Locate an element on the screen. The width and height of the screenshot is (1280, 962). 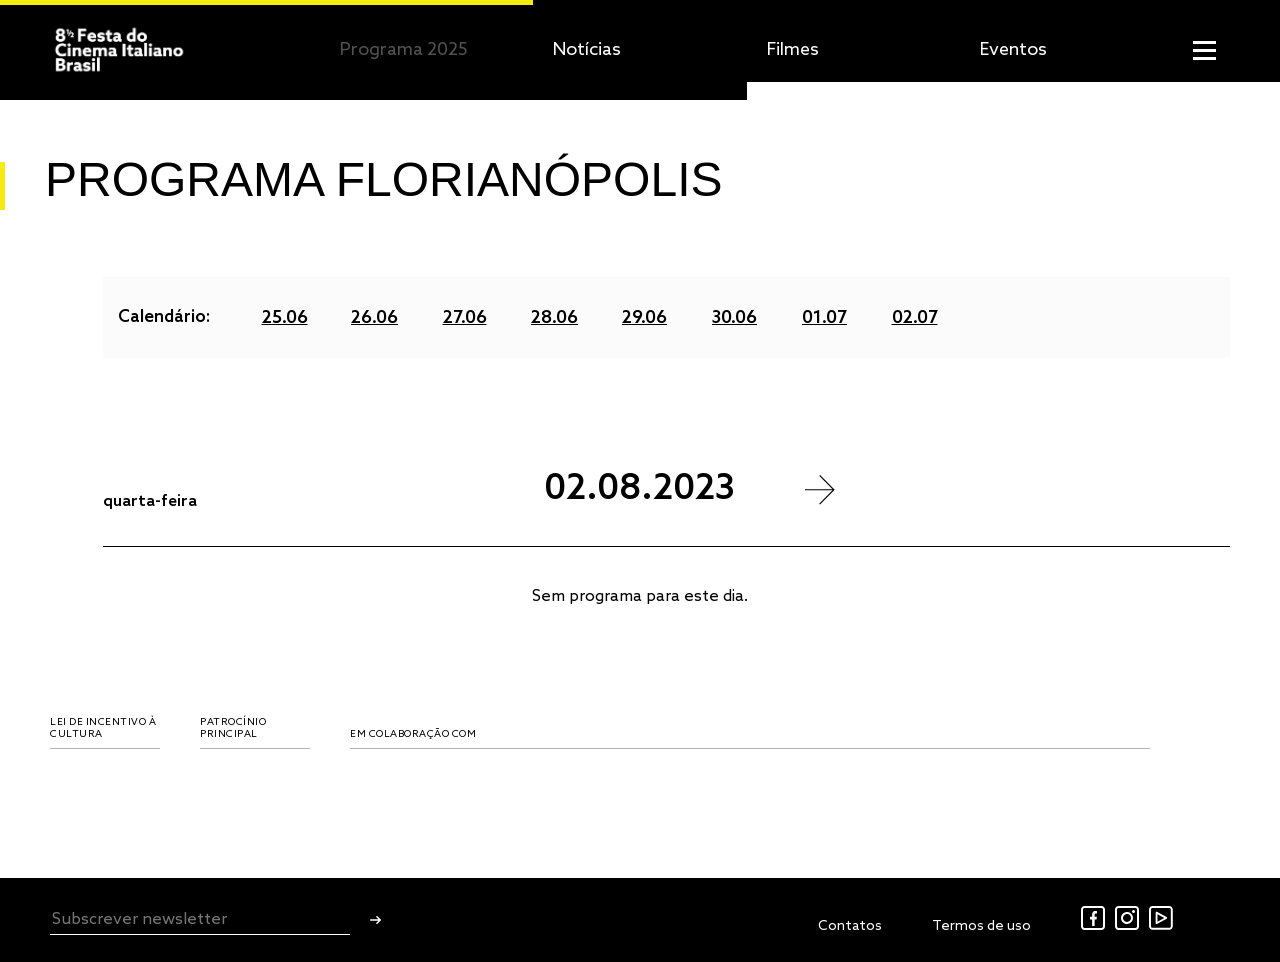
Eventos is located at coordinates (1013, 50).